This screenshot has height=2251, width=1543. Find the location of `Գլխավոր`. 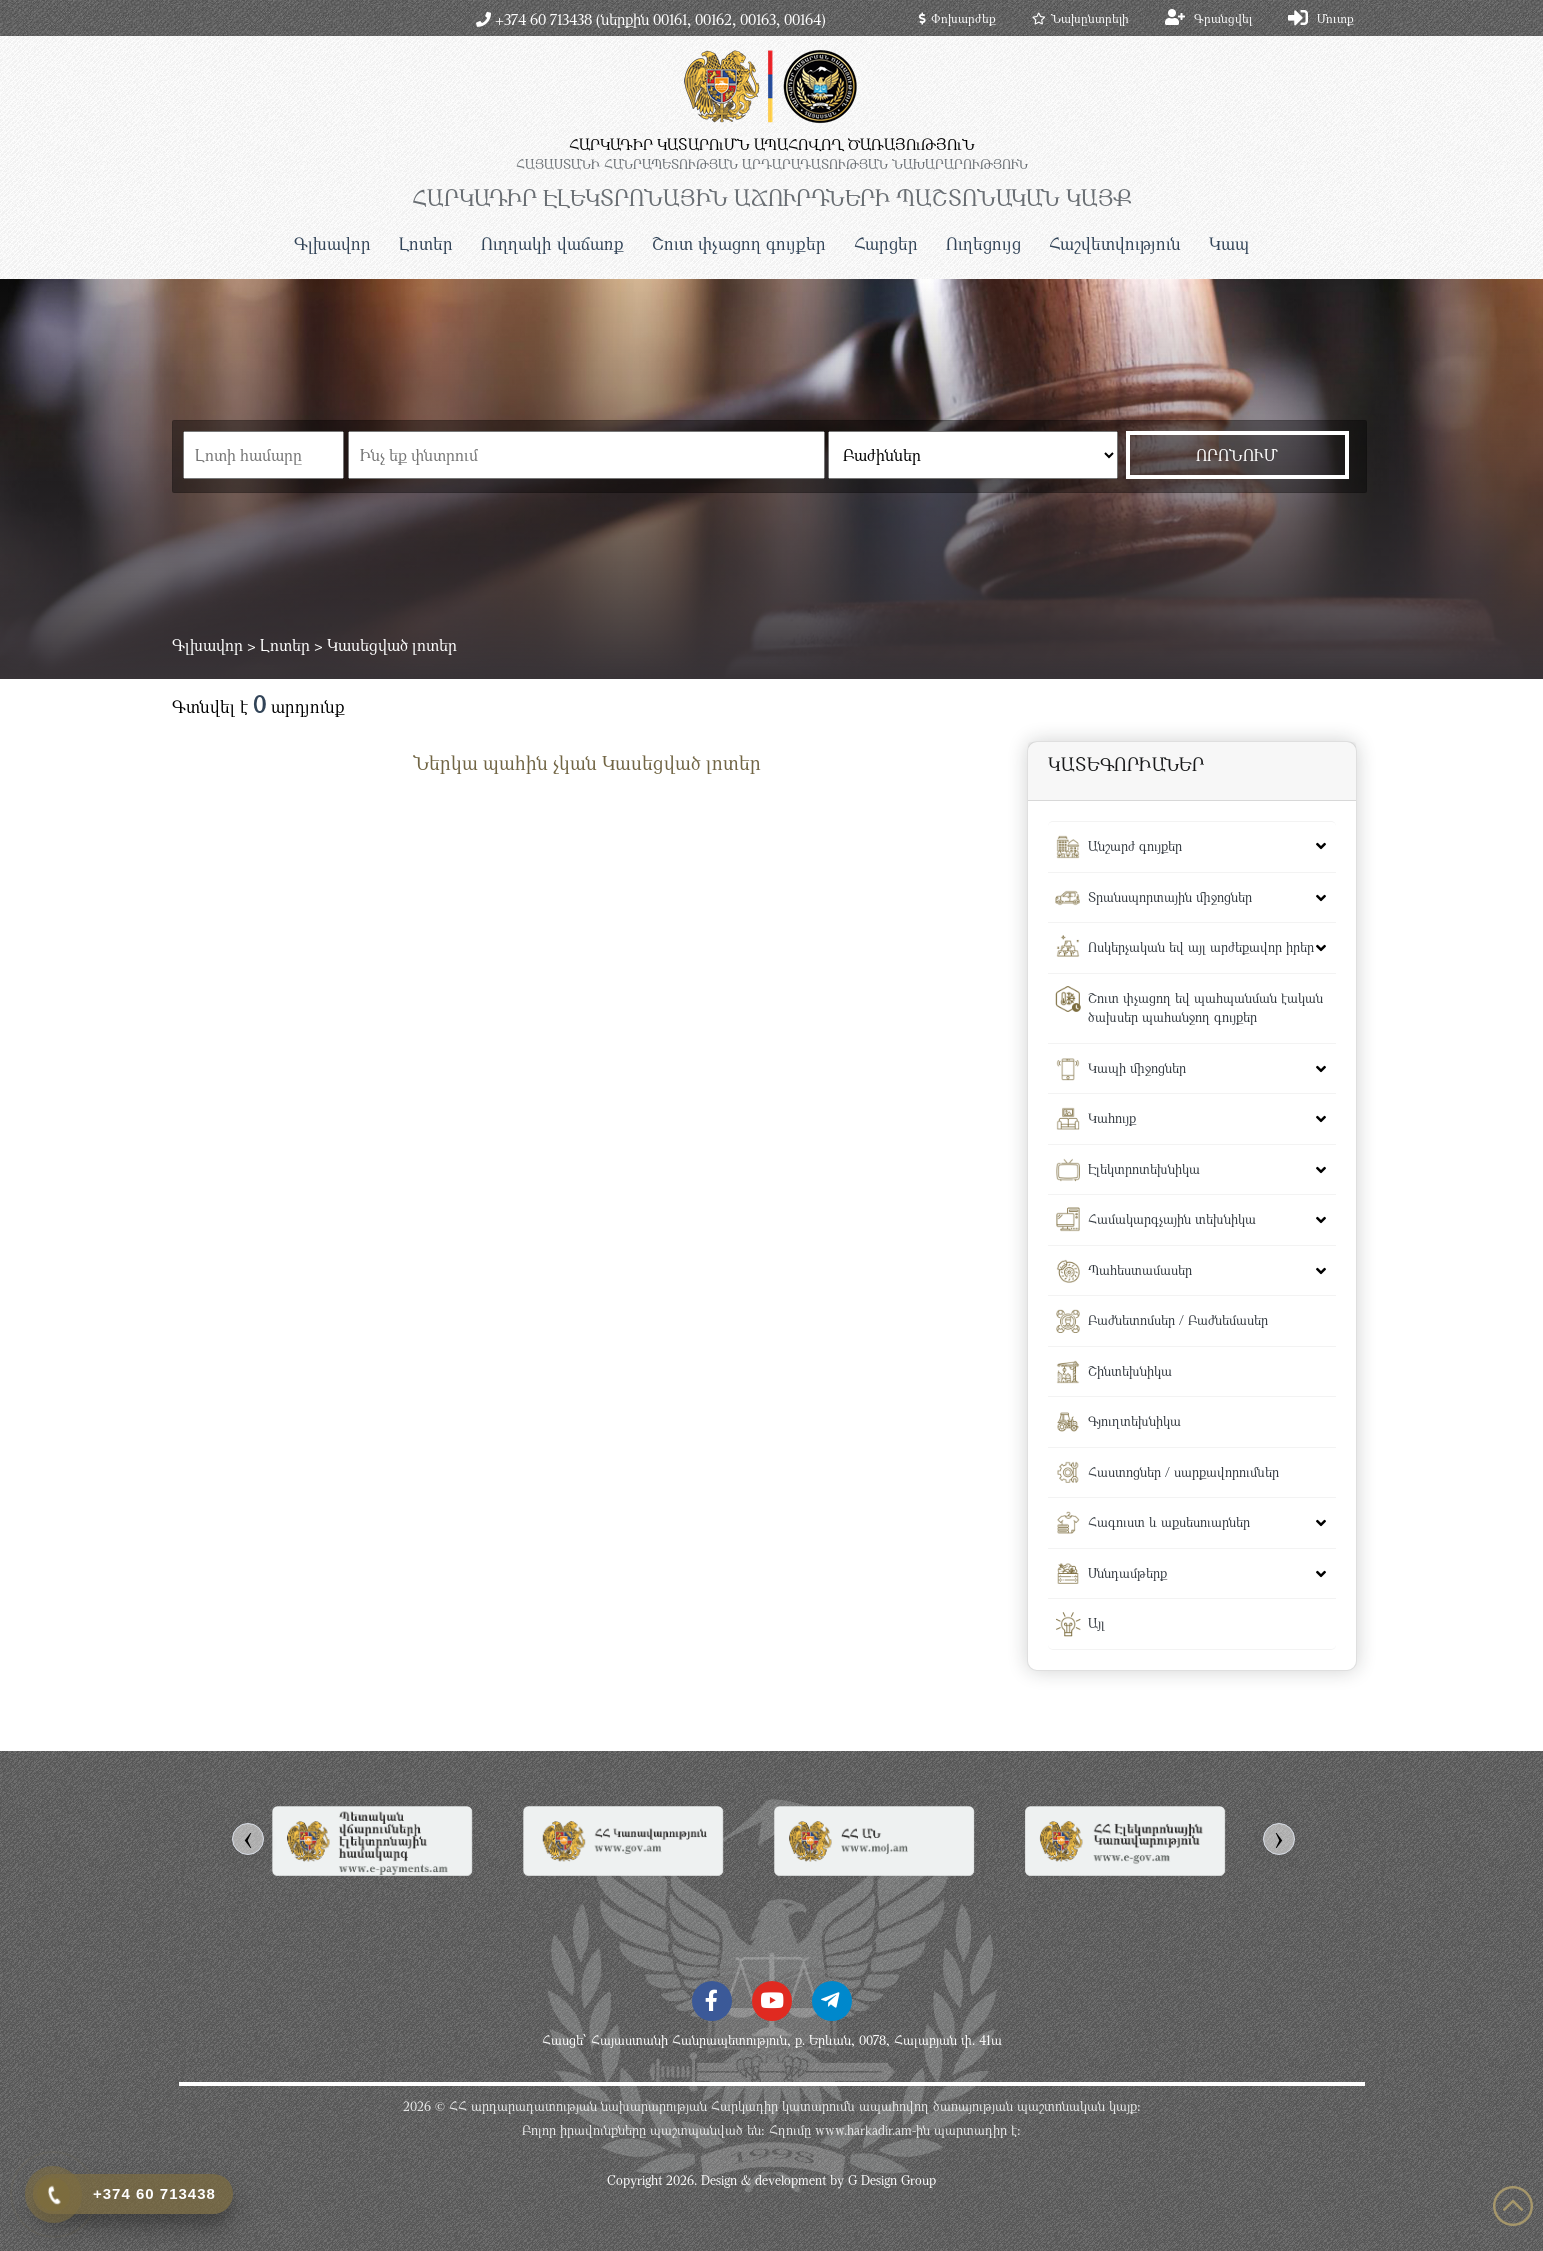

Գլխավոր is located at coordinates (332, 243).